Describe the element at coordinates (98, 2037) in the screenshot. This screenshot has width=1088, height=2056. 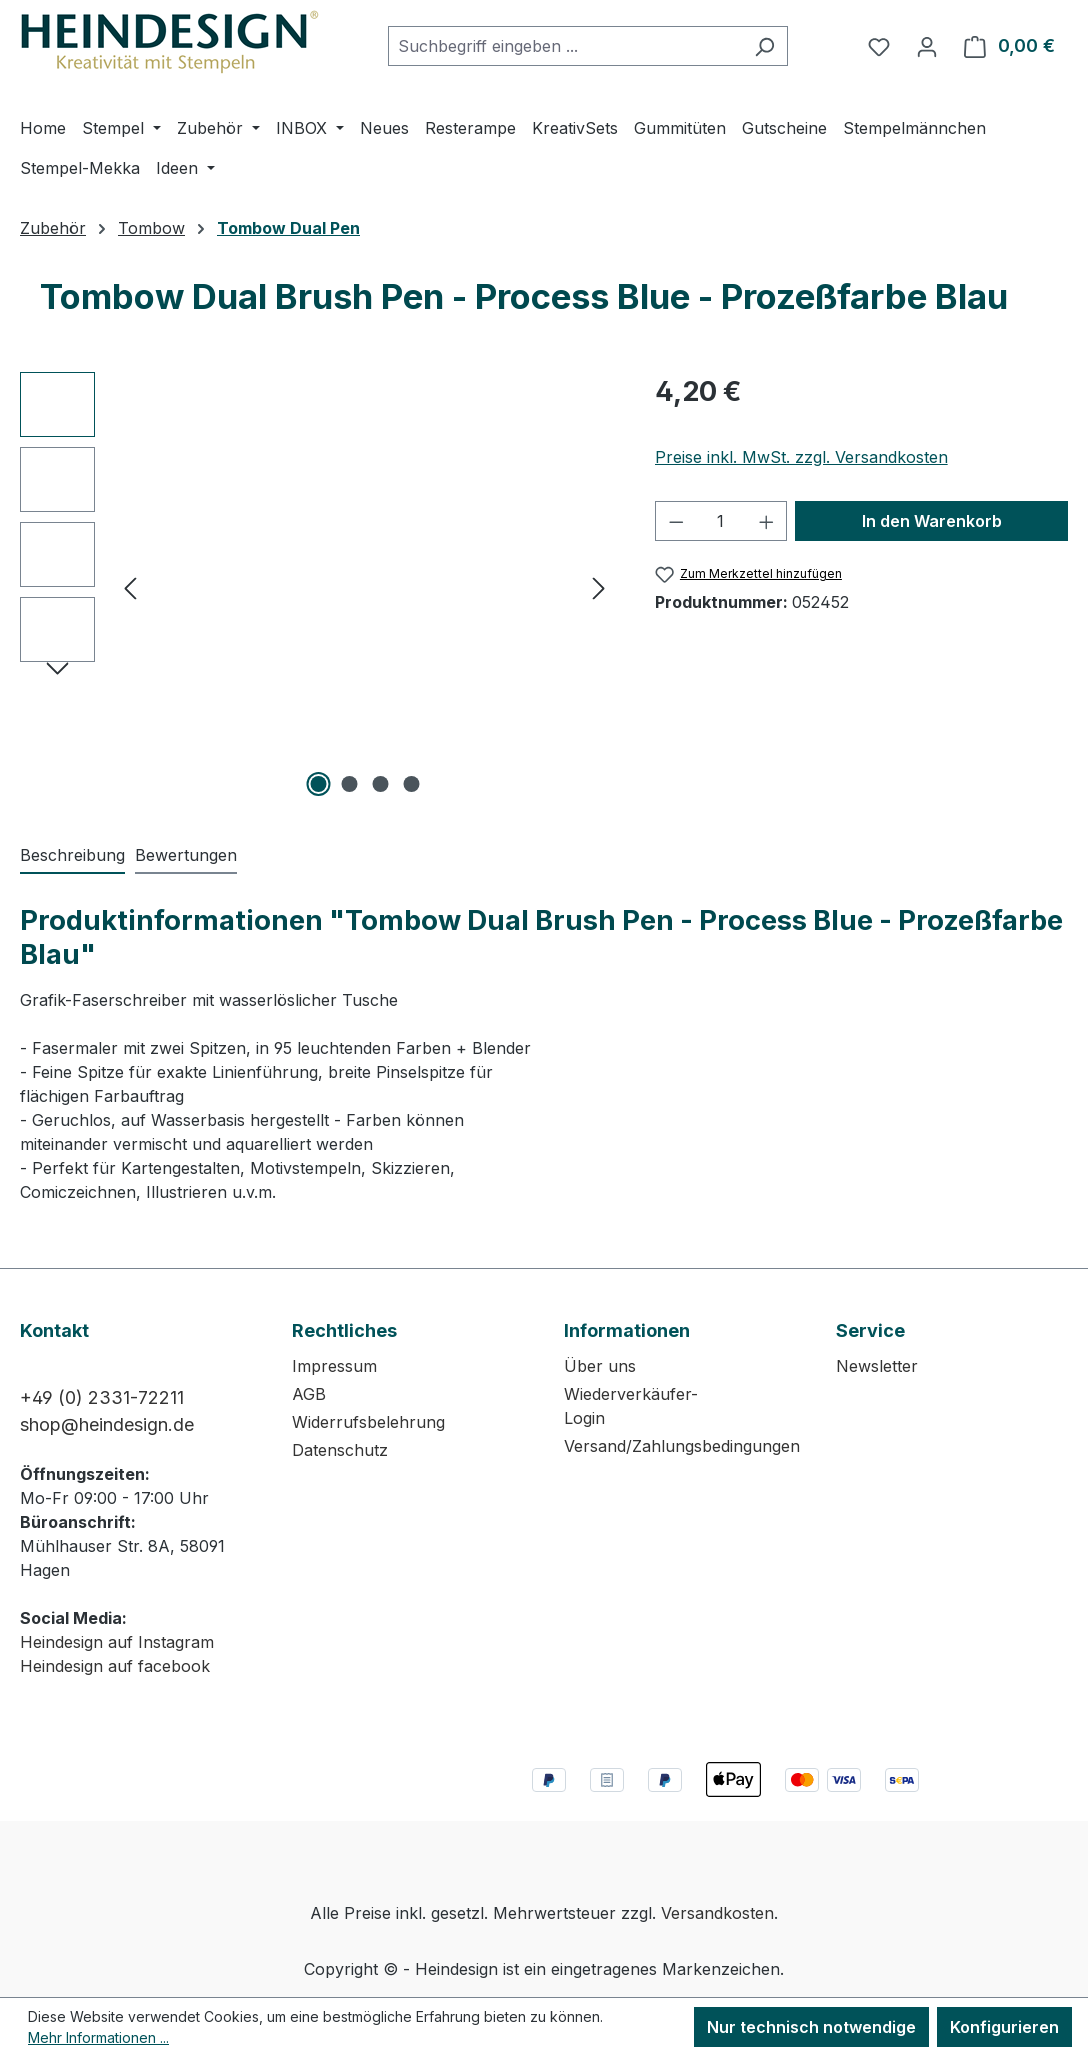
I see `Mehr Informationen ...` at that location.